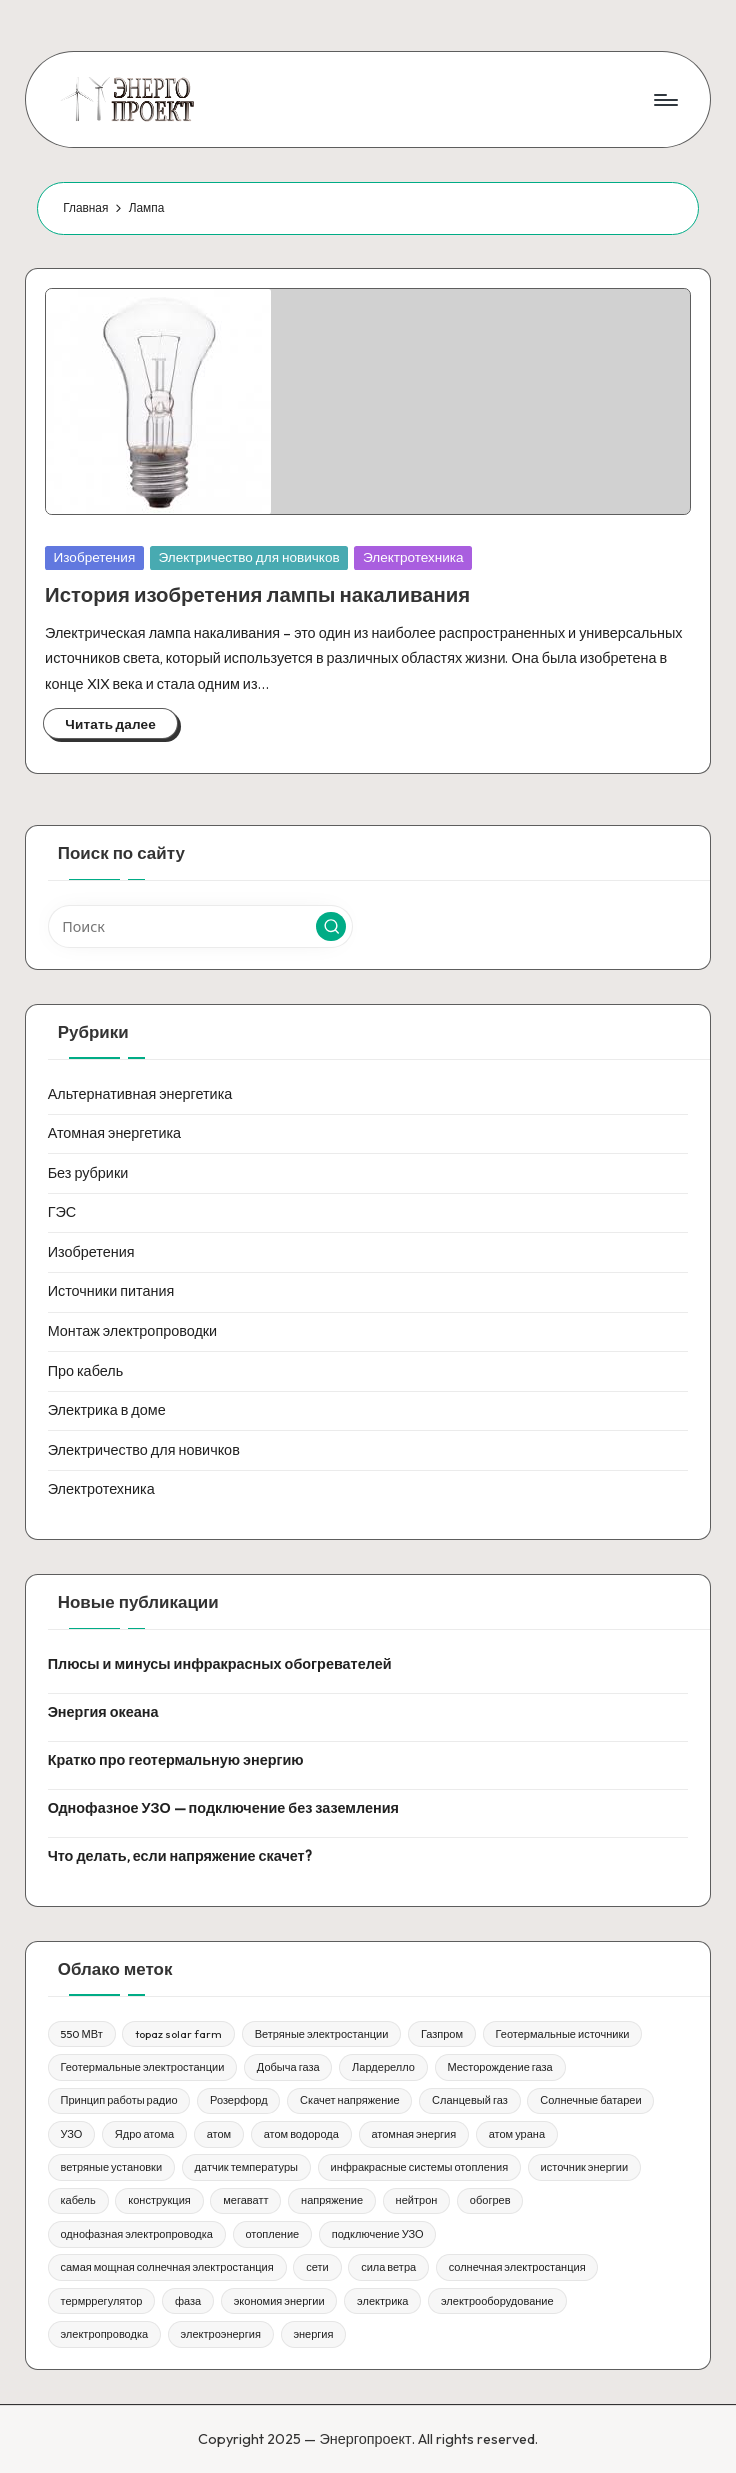 The height and width of the screenshot is (2473, 736). I want to click on 550 МВт [550 МВт (1 элемент)], so click(81, 2034).